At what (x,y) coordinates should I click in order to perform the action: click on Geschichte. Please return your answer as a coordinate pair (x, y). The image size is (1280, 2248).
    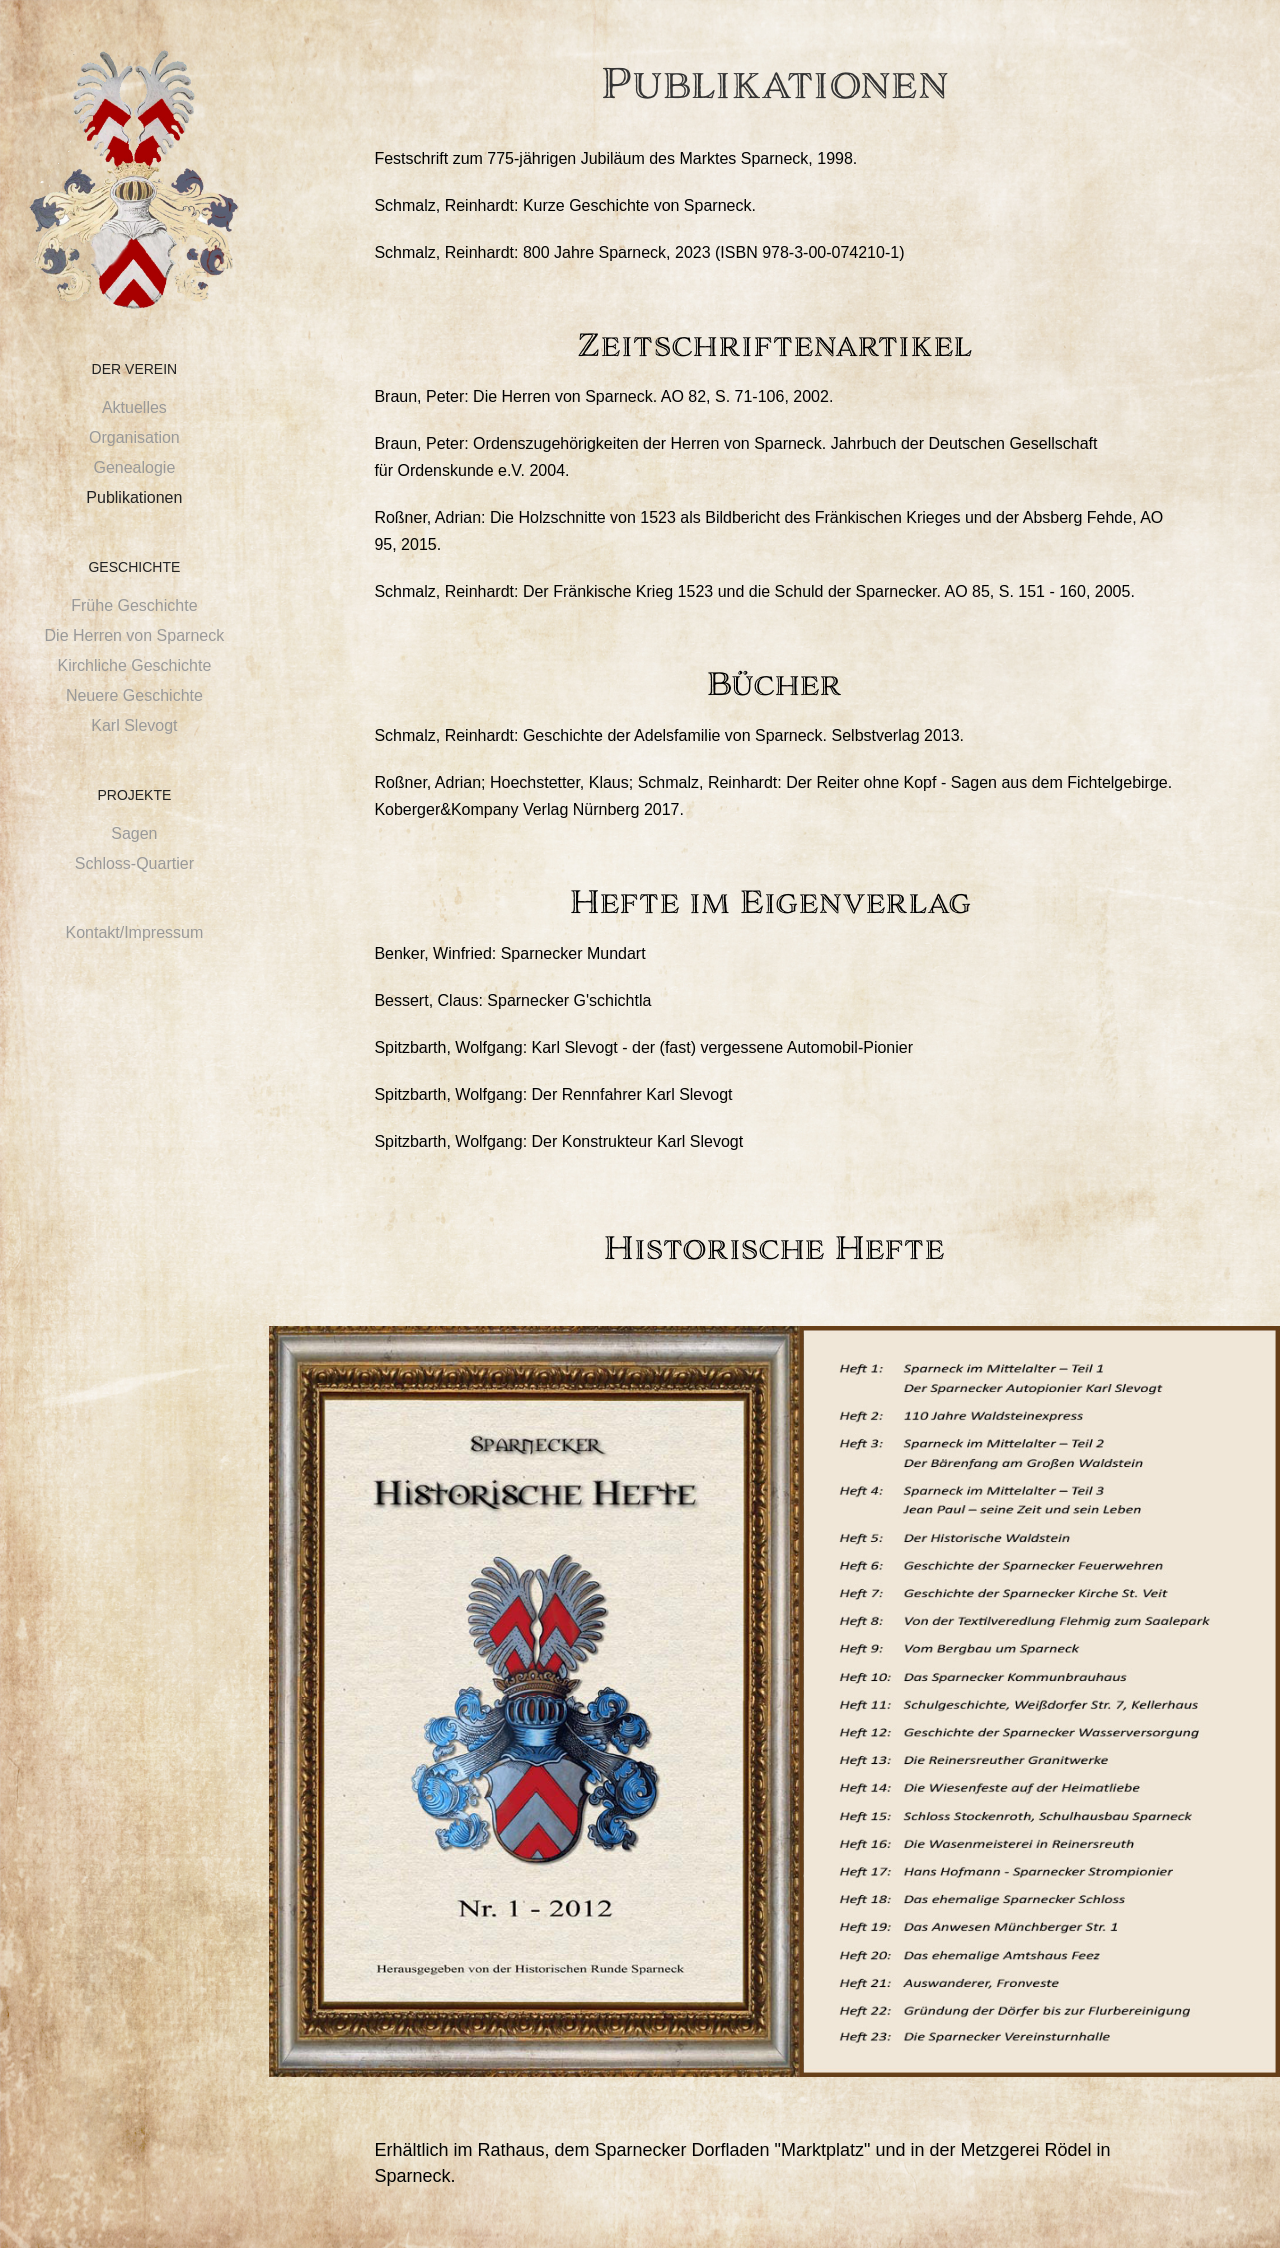
    Looking at the image, I should click on (134, 567).